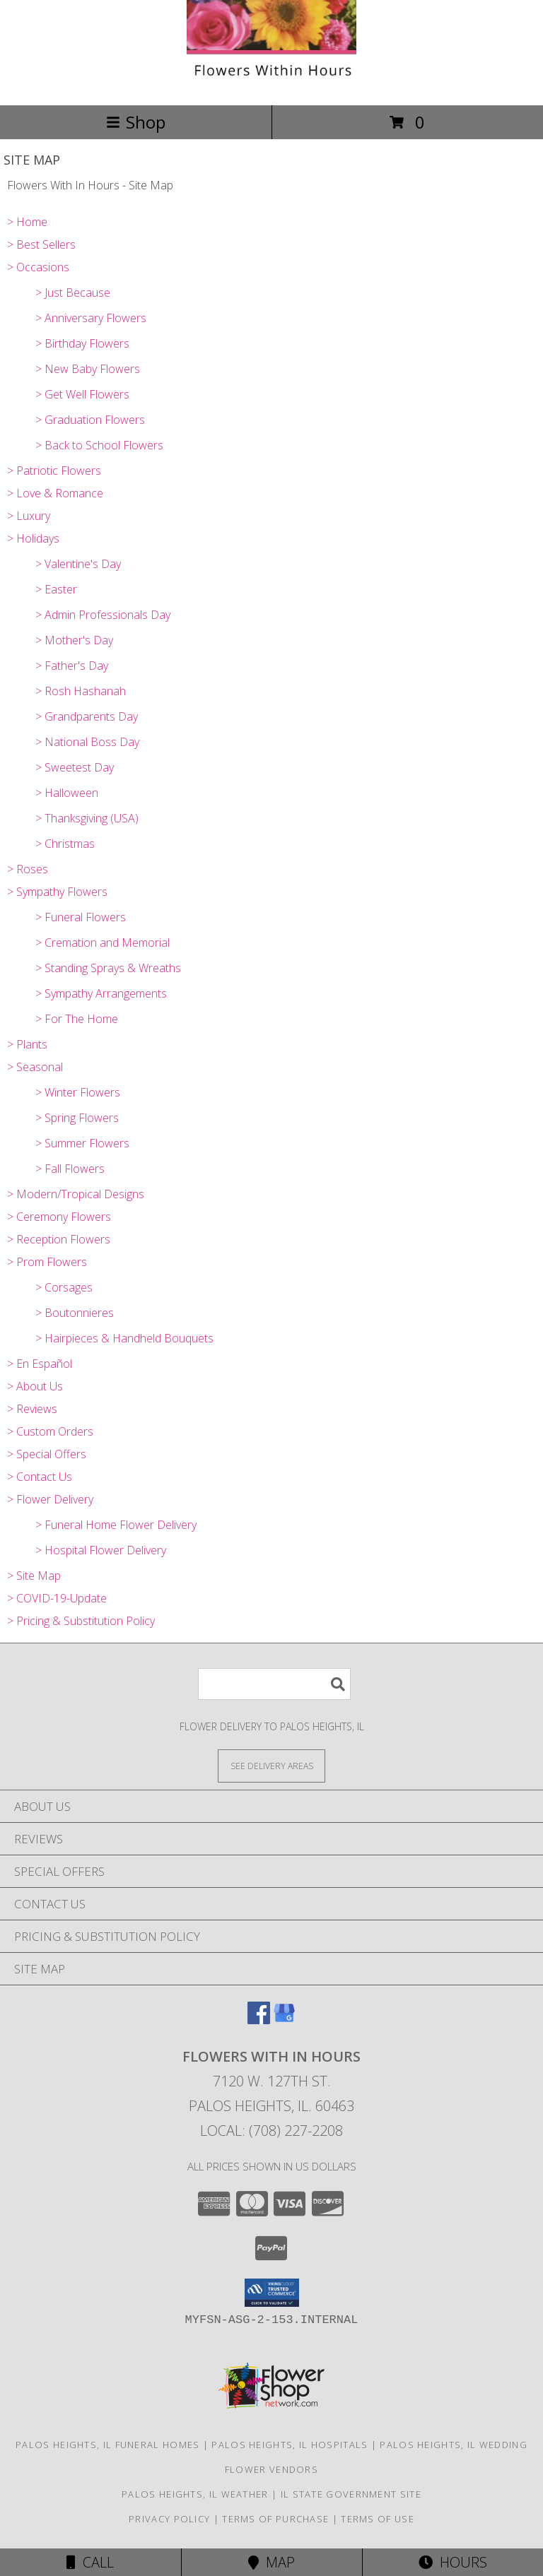 The width and height of the screenshot is (543, 2576). Describe the element at coordinates (74, 767) in the screenshot. I see `> Sweetest Day` at that location.